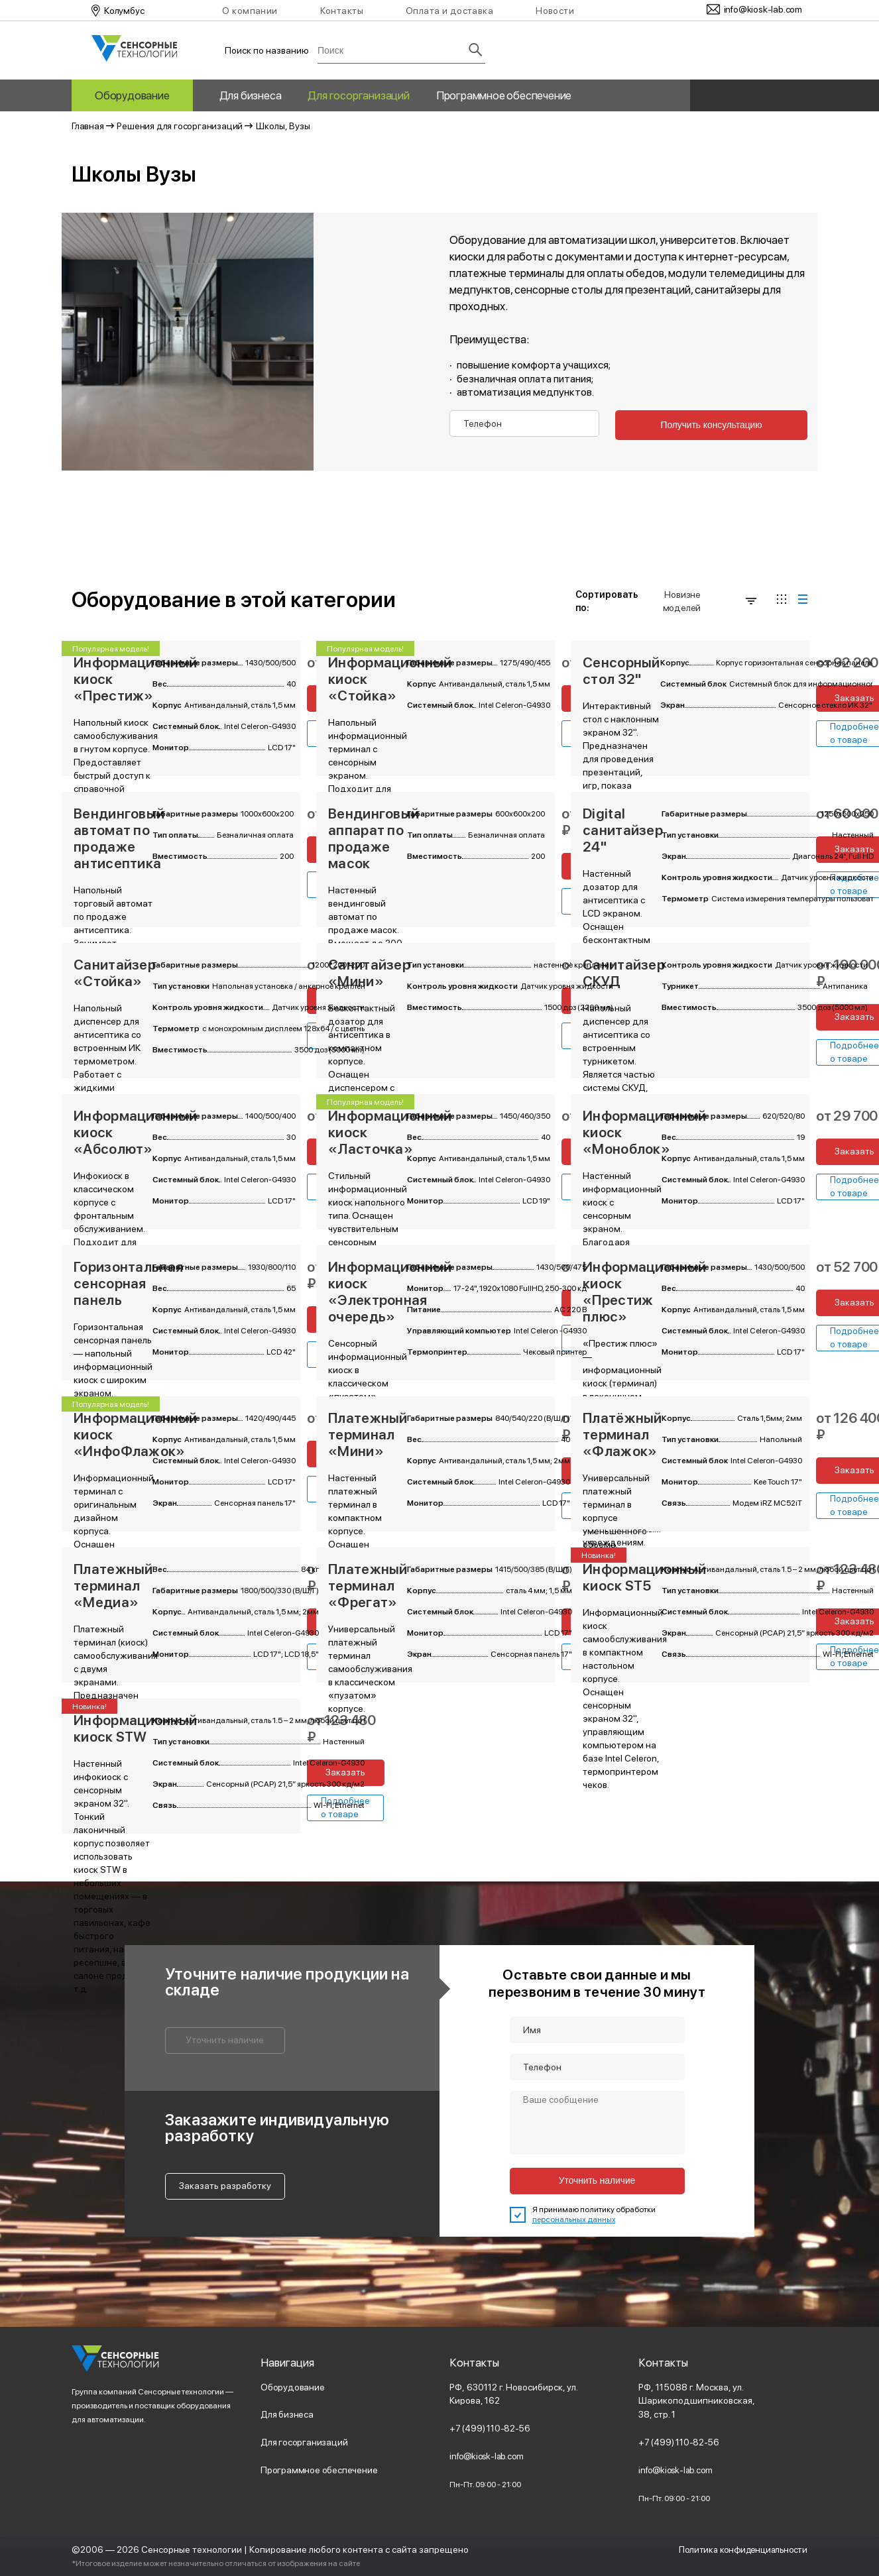 The image size is (879, 2576). What do you see at coordinates (709, 600) in the screenshot?
I see `Новизне моделей` at bounding box center [709, 600].